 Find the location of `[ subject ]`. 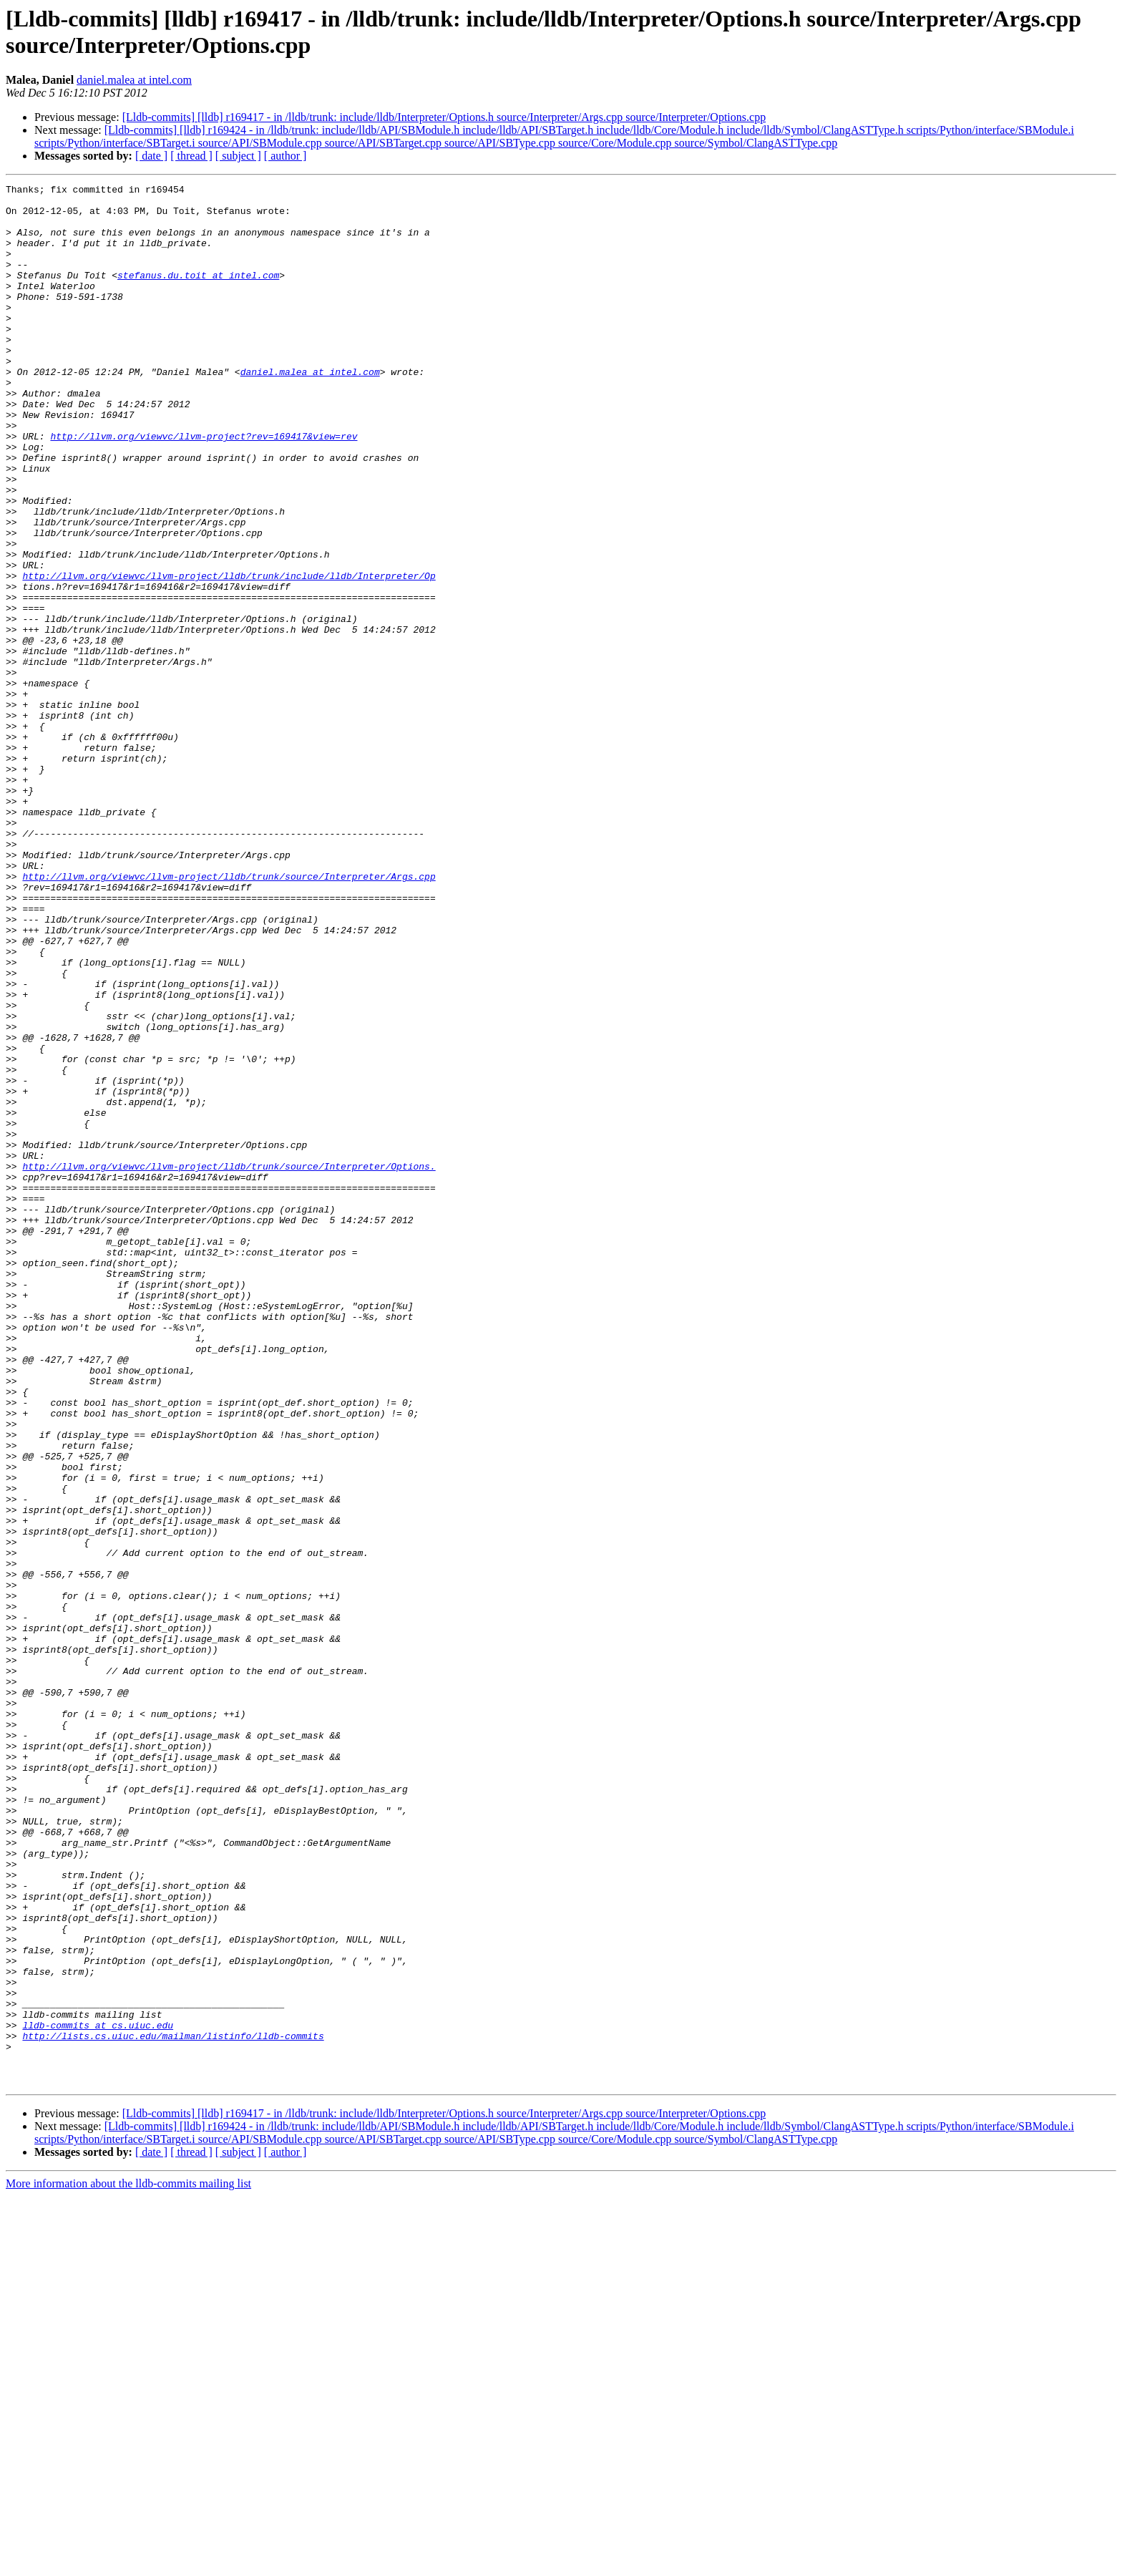

[ subject ] is located at coordinates (238, 156).